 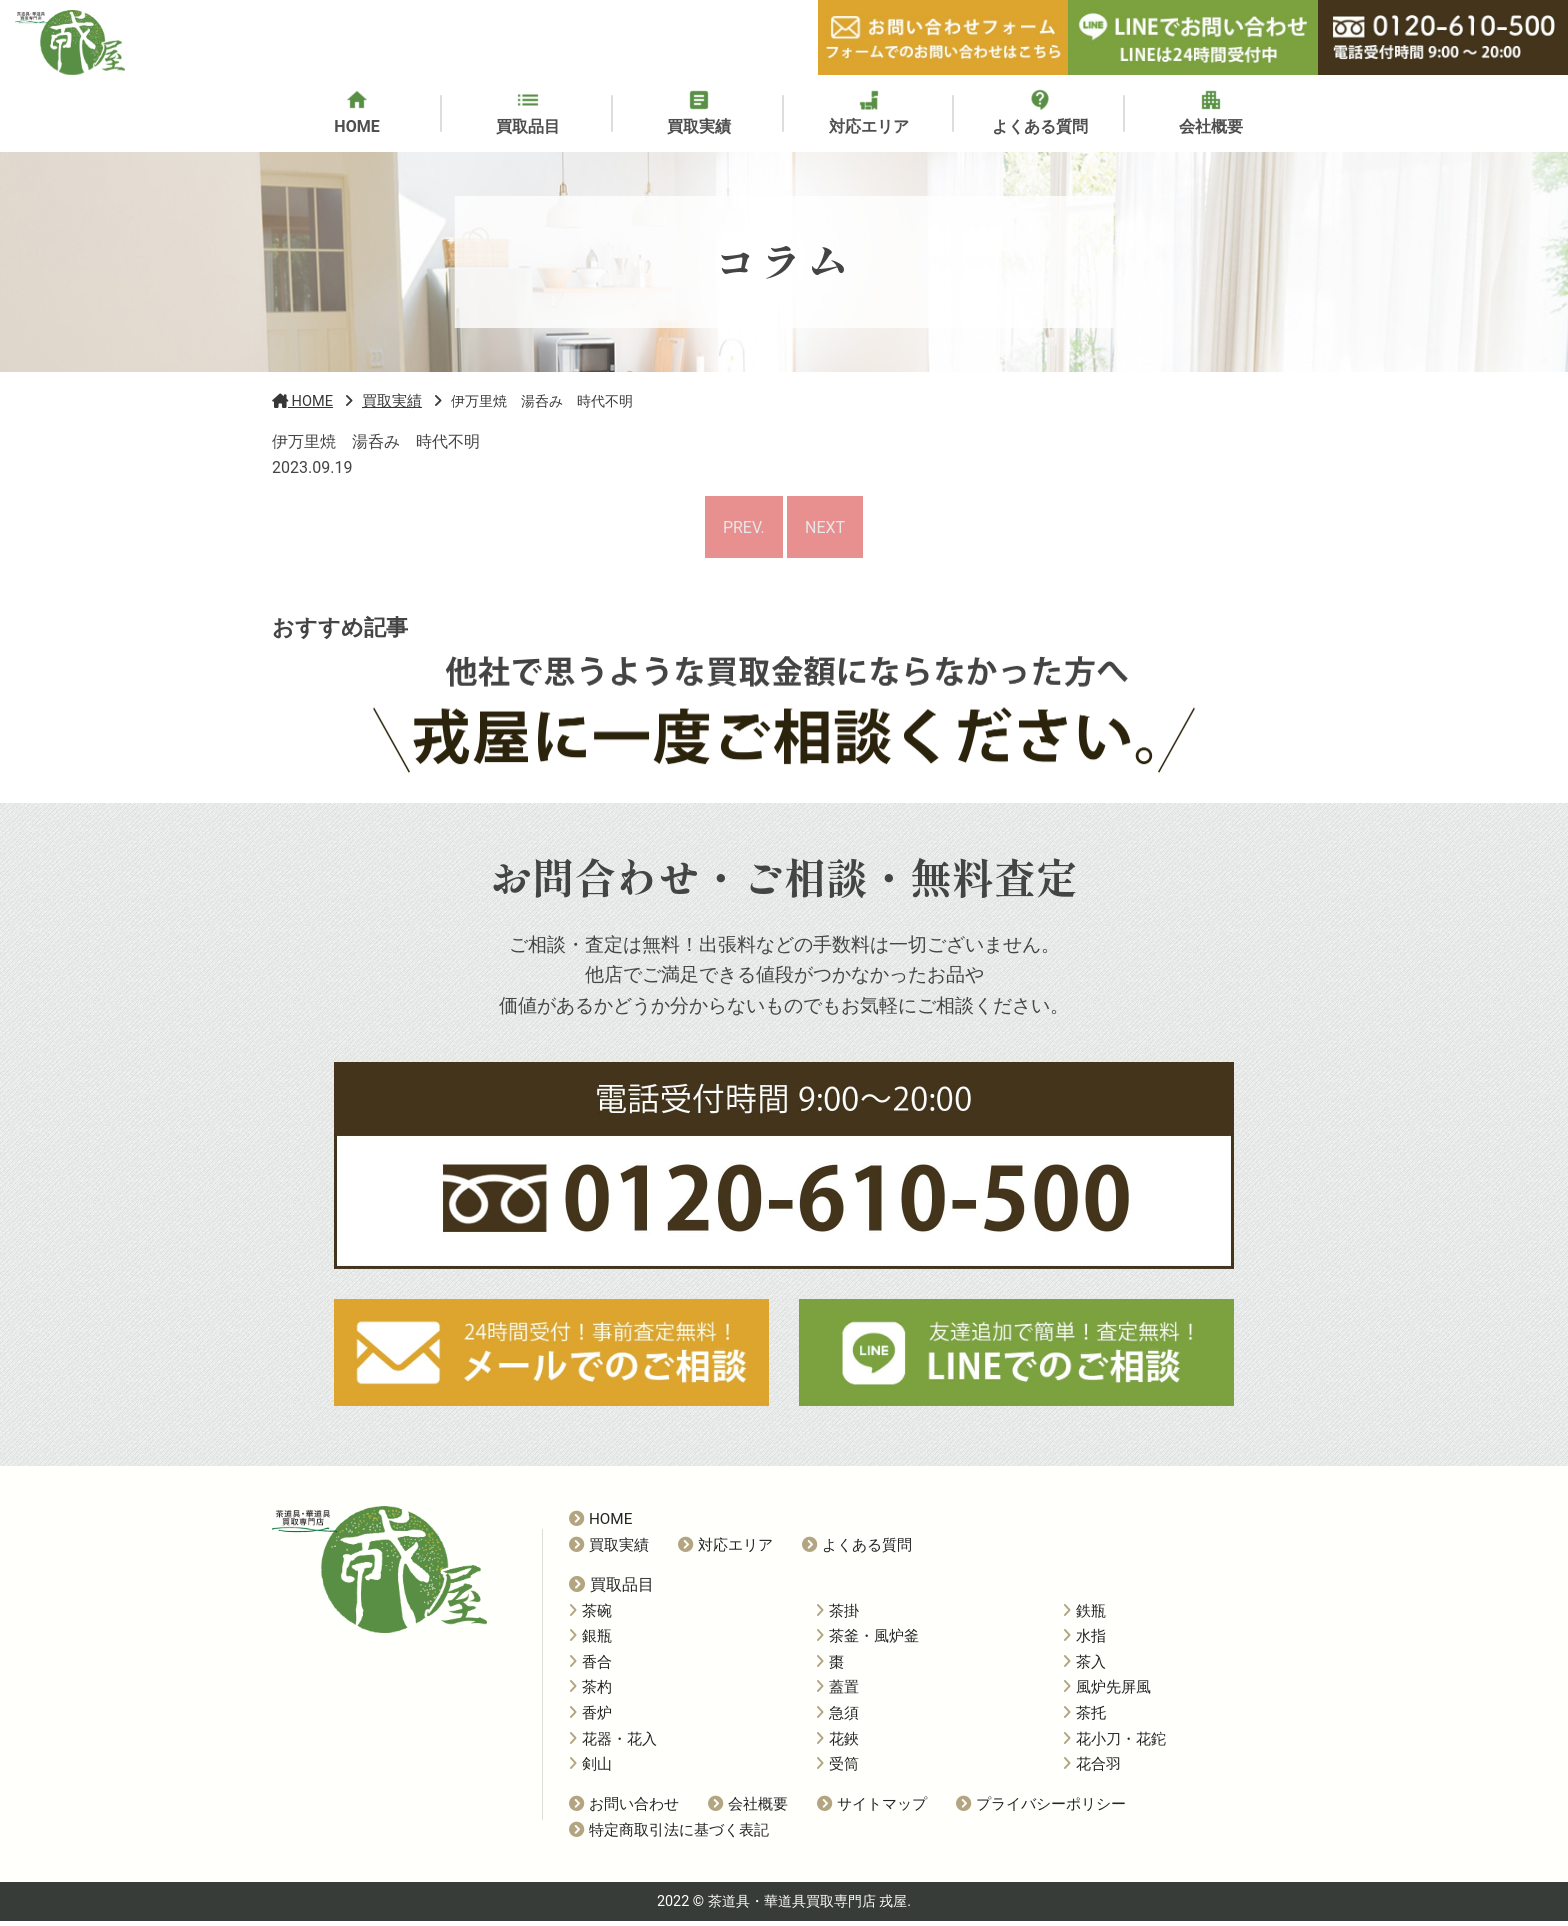 I want to click on 銀瓶, so click(x=590, y=1641).